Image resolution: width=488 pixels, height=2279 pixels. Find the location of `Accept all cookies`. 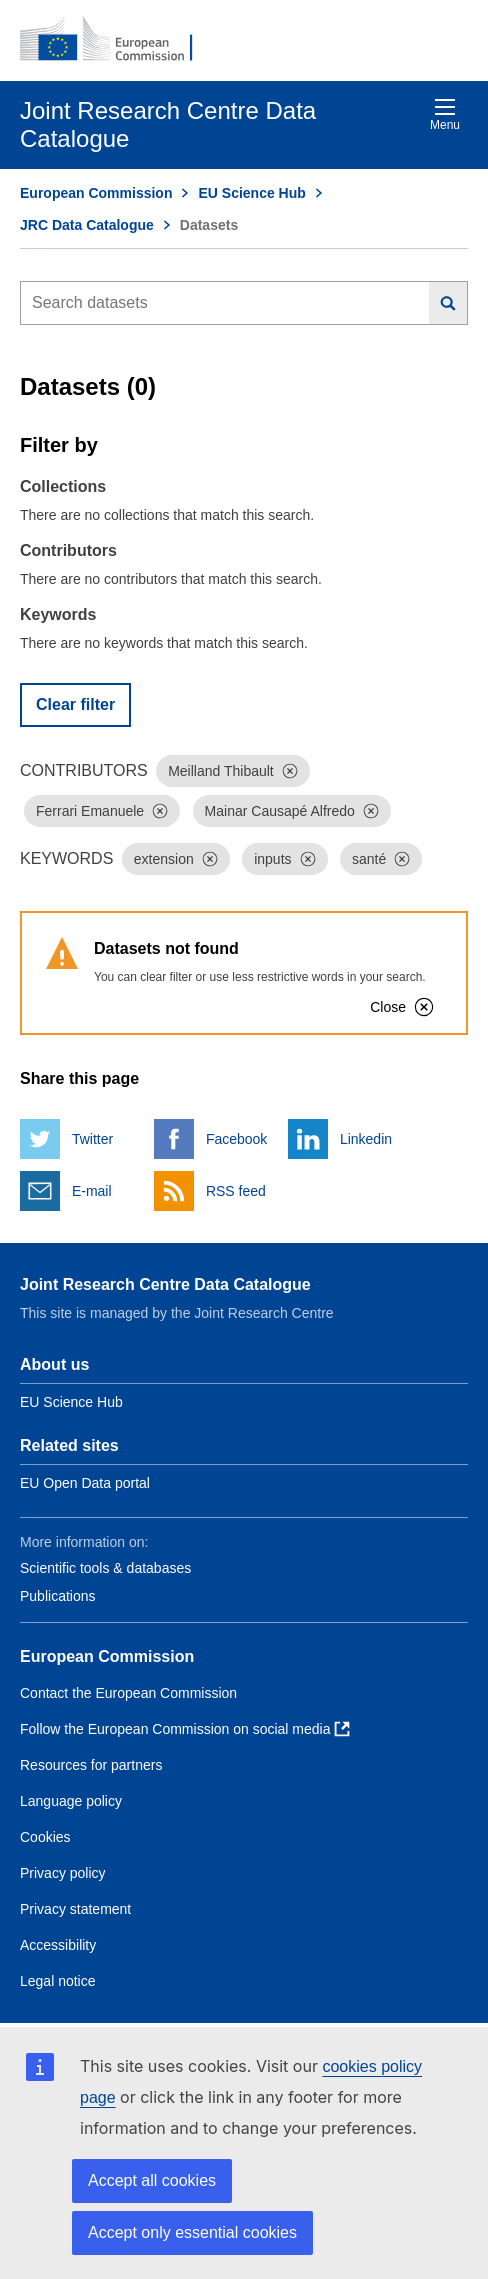

Accept all cookies is located at coordinates (152, 2180).